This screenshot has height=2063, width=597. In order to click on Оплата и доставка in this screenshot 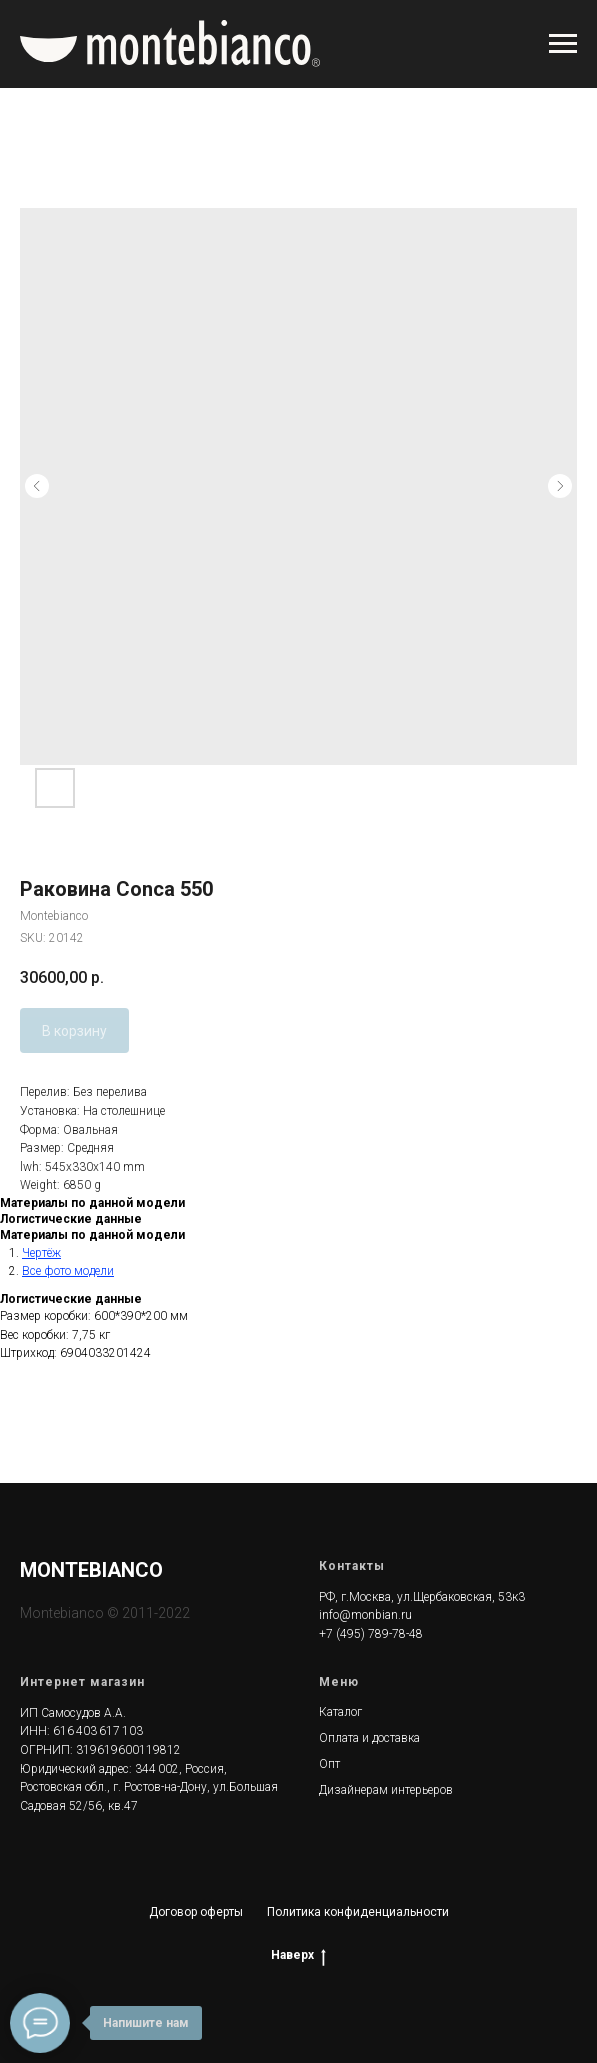, I will do `click(369, 1738)`.